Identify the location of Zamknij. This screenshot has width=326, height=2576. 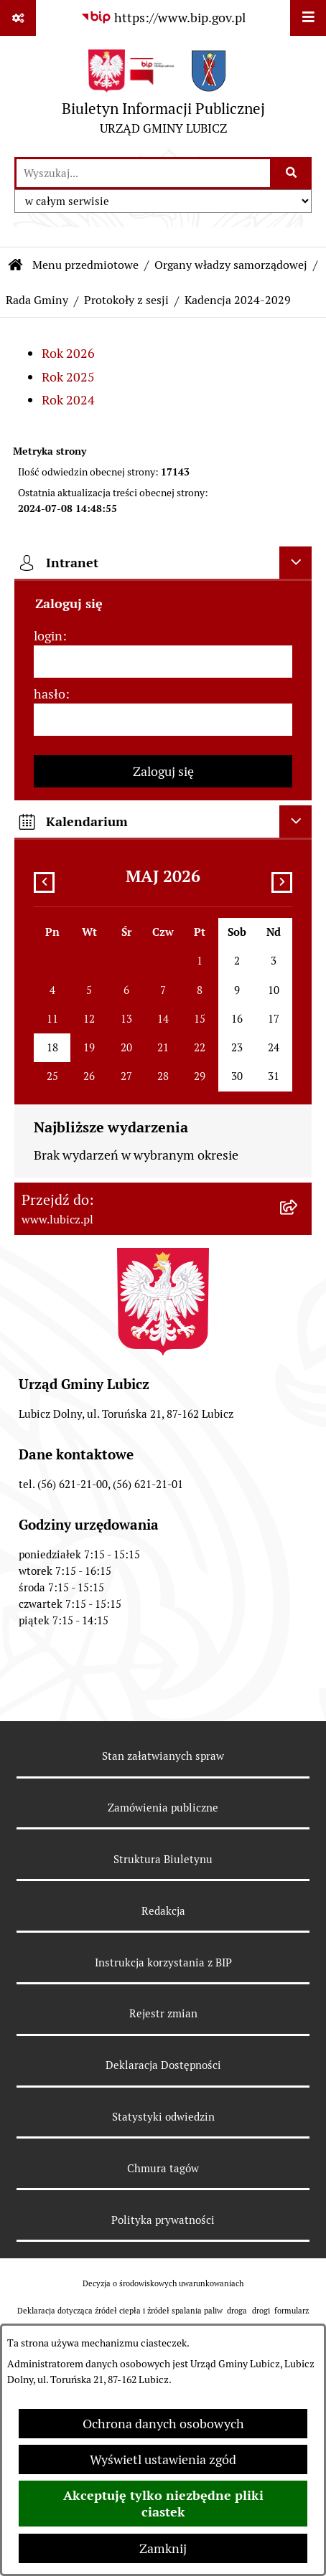
(163, 2548).